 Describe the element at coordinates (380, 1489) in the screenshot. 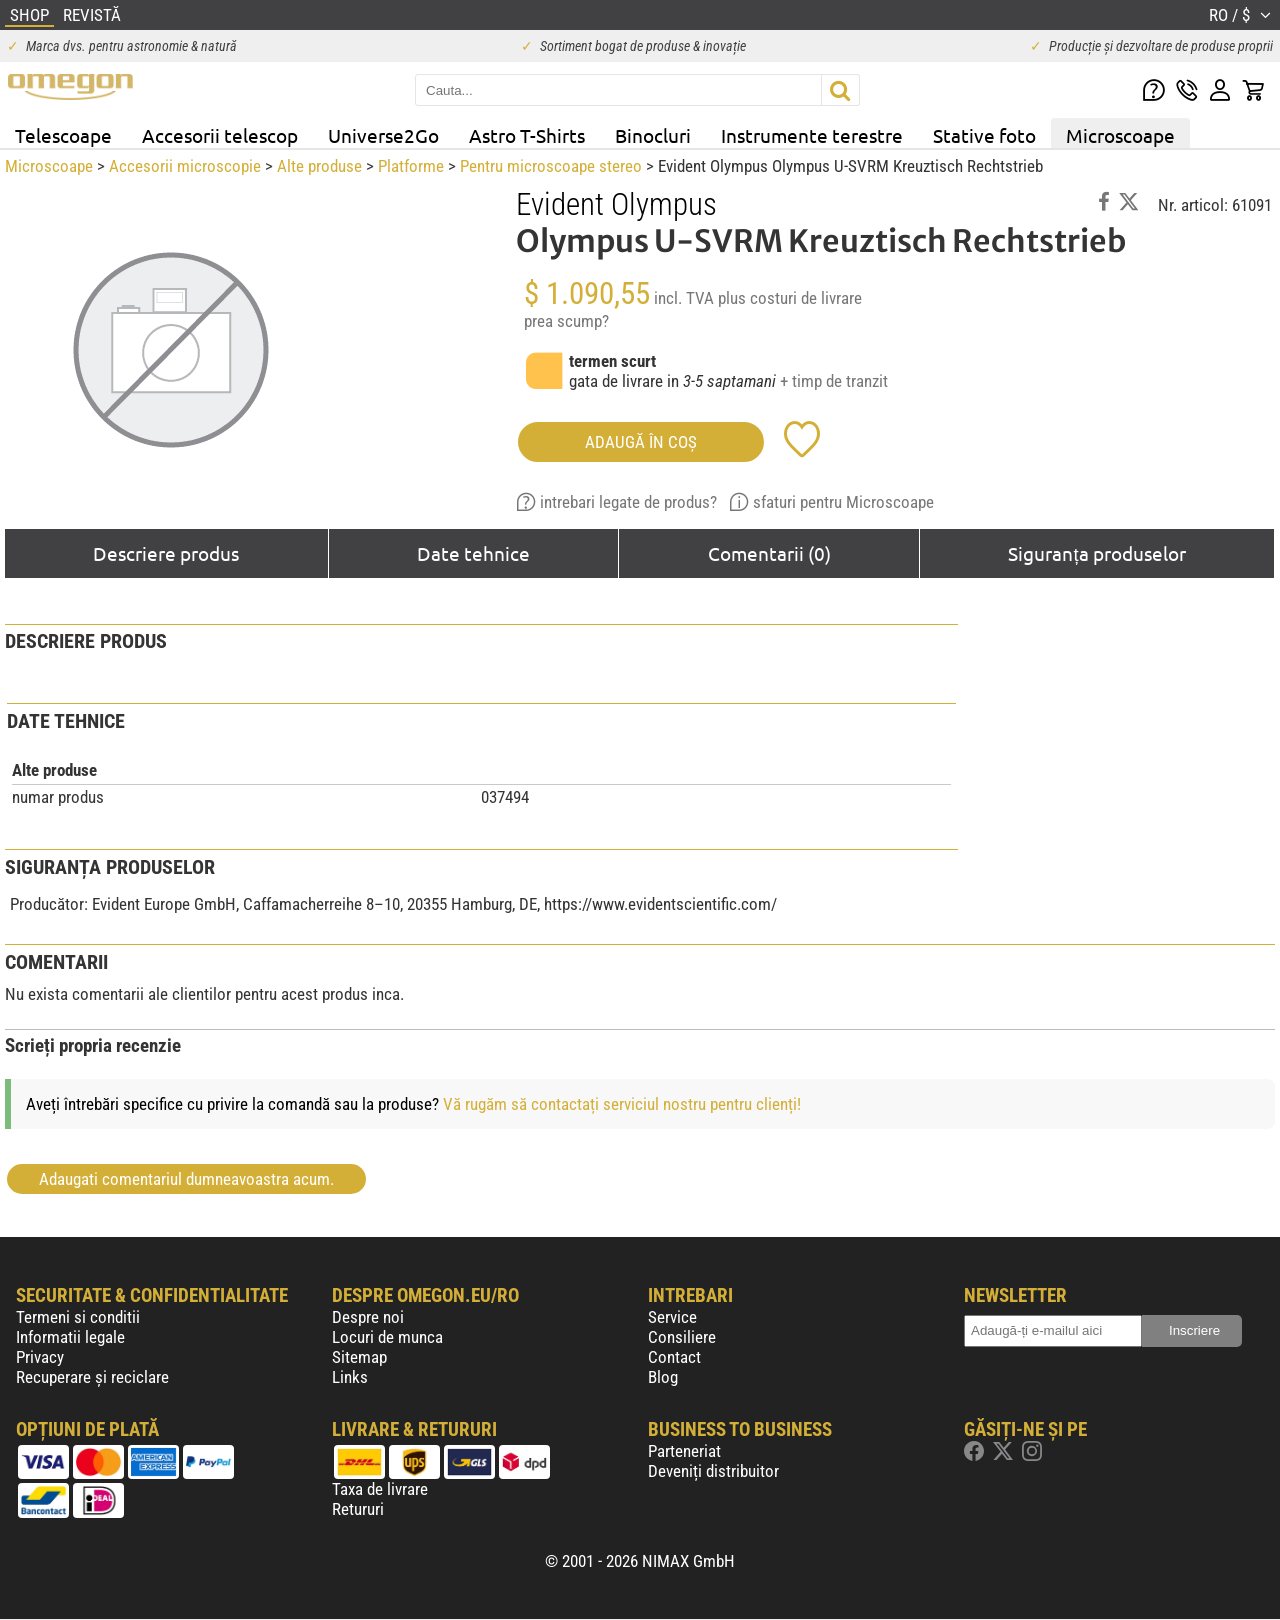

I see `Taxa de livrare` at that location.